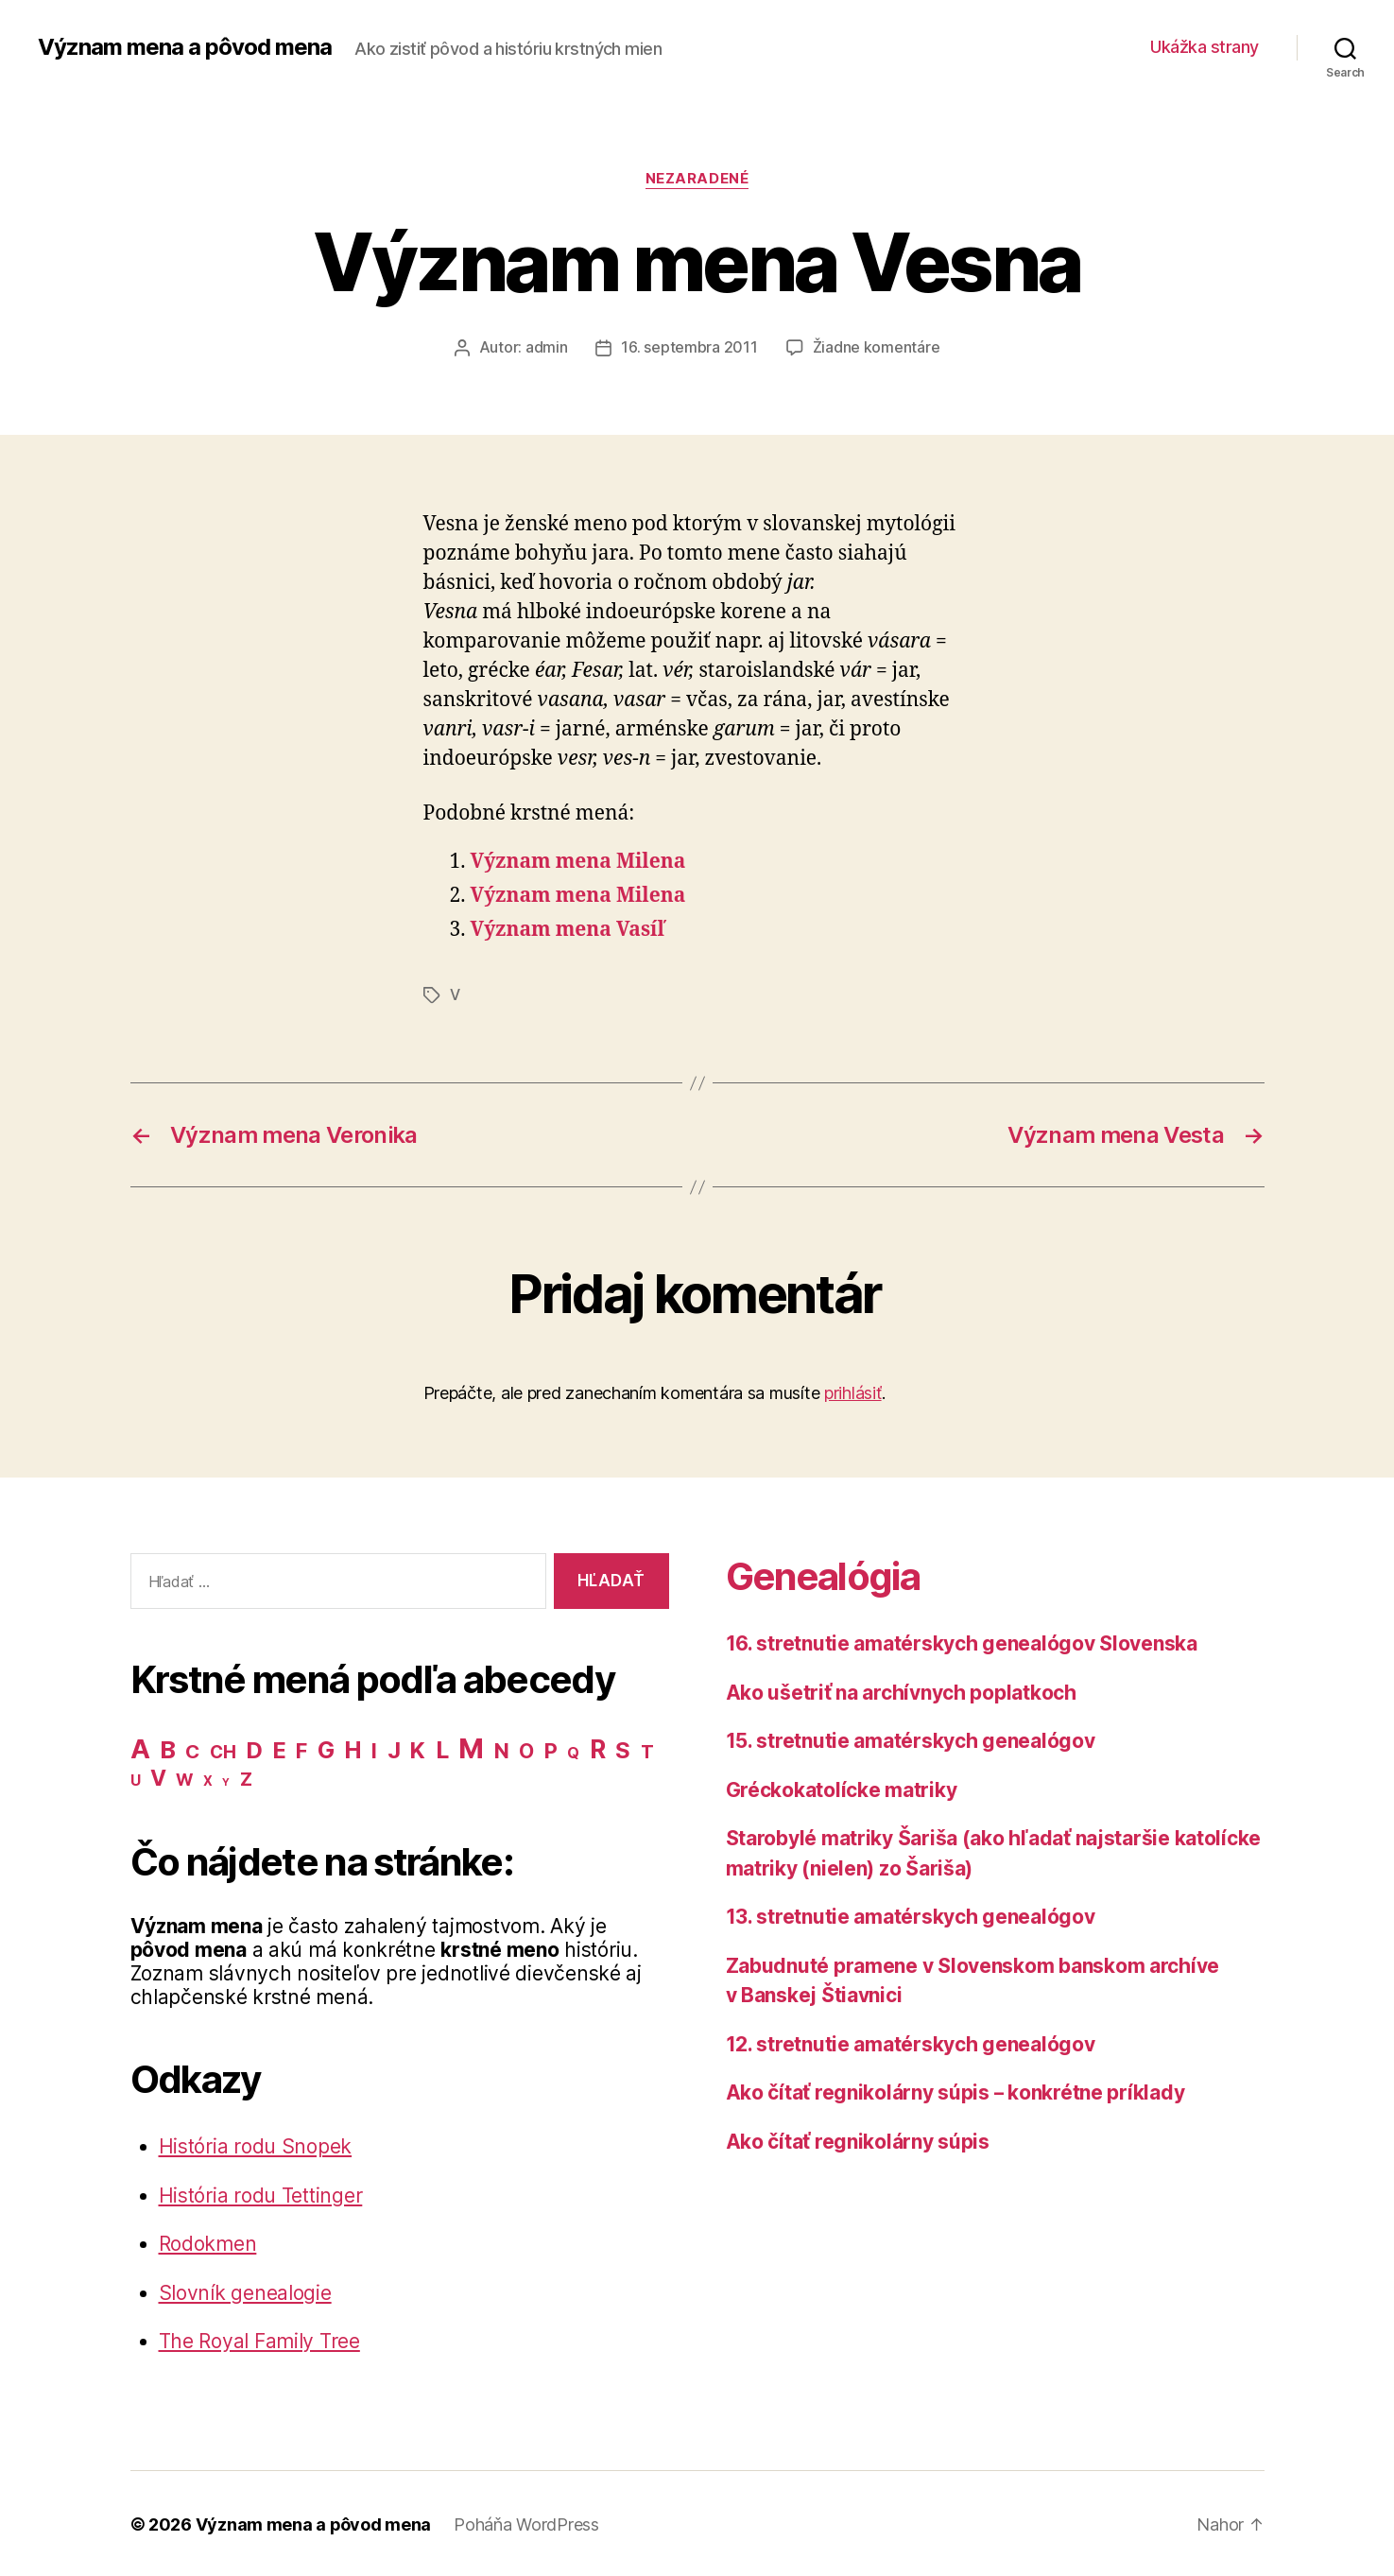 Image resolution: width=1394 pixels, height=2576 pixels. I want to click on 13. stretnutie amatérskych genealógov, so click(910, 1915).